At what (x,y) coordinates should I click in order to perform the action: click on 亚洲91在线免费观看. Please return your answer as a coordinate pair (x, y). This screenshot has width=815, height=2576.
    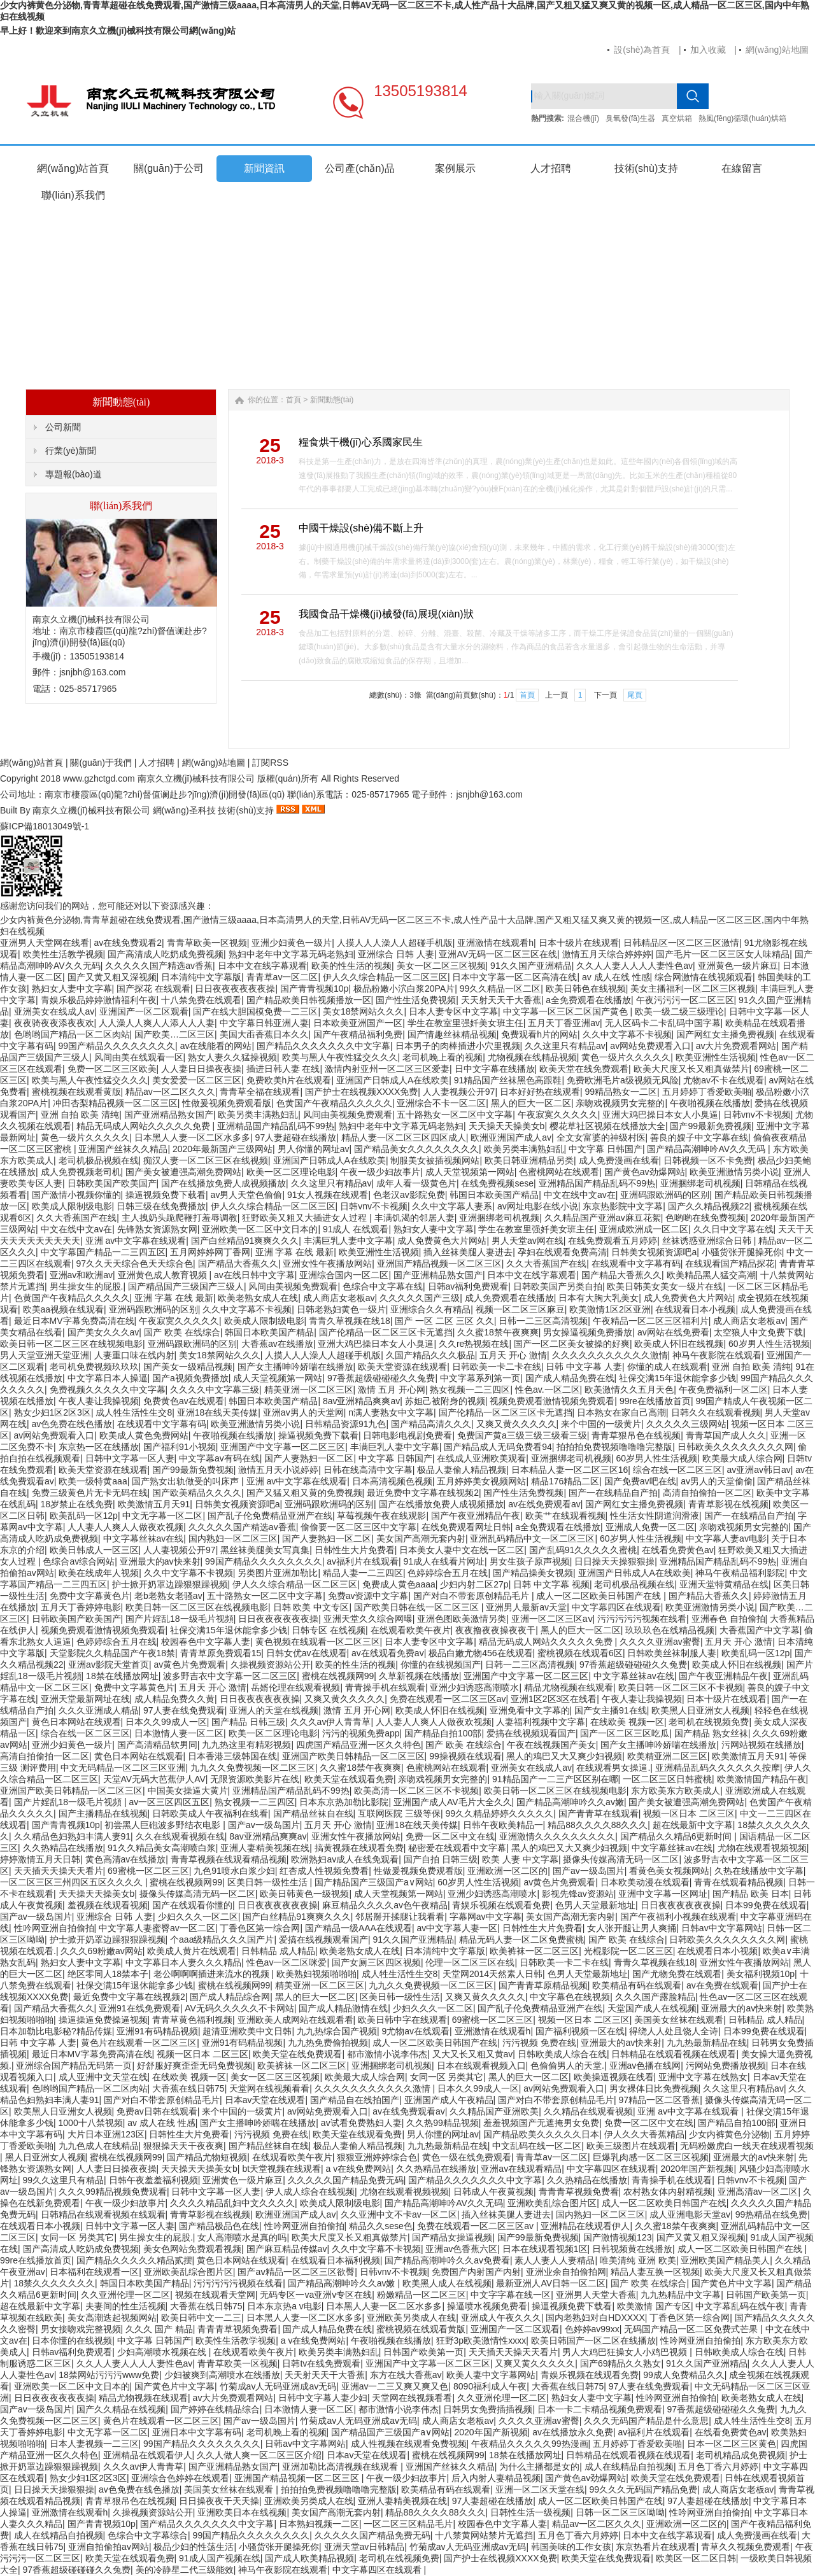
    Looking at the image, I should click on (139, 2008).